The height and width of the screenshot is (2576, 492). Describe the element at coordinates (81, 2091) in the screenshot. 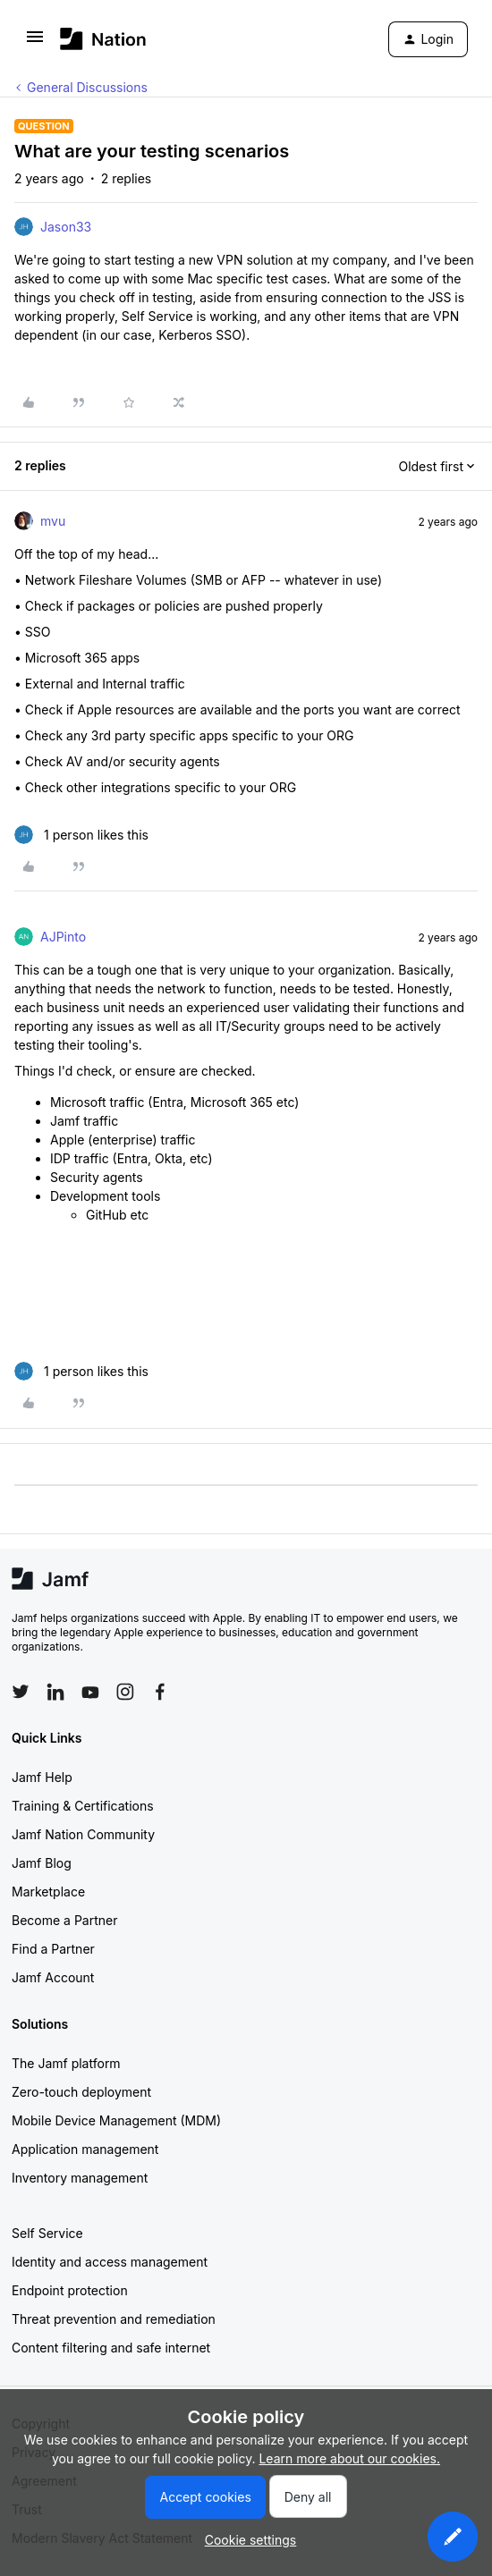

I see `Zero-touch deployment` at that location.